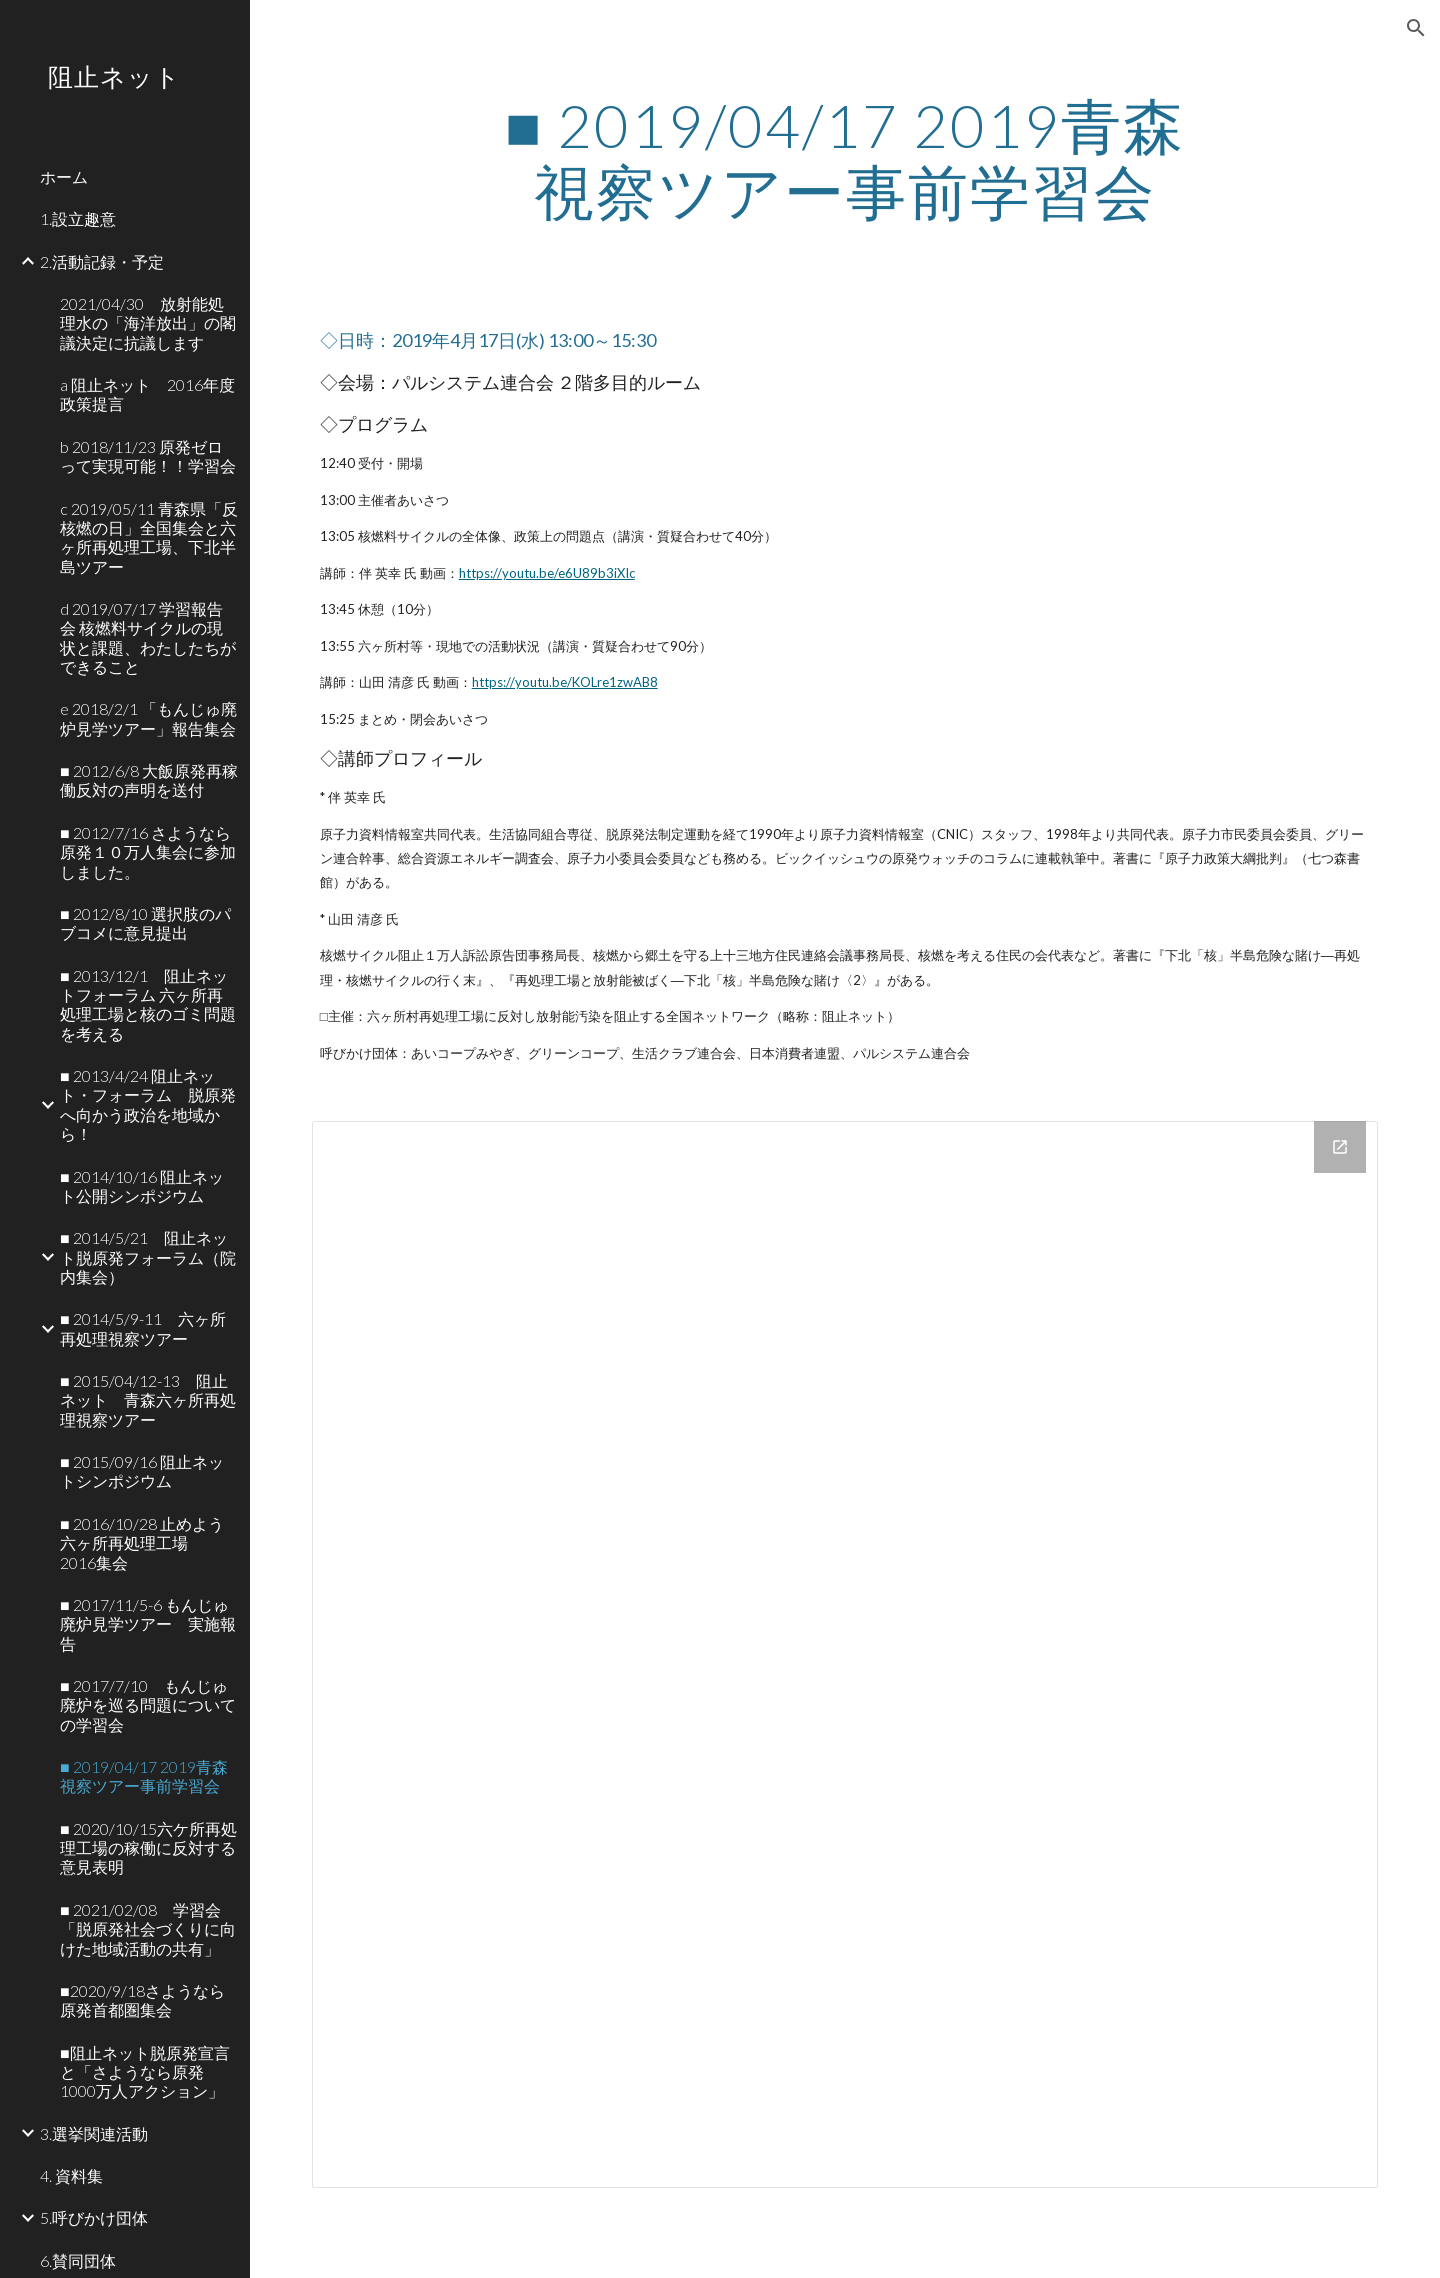  Describe the element at coordinates (78, 218) in the screenshot. I see `1.設立趣意 [link]` at that location.